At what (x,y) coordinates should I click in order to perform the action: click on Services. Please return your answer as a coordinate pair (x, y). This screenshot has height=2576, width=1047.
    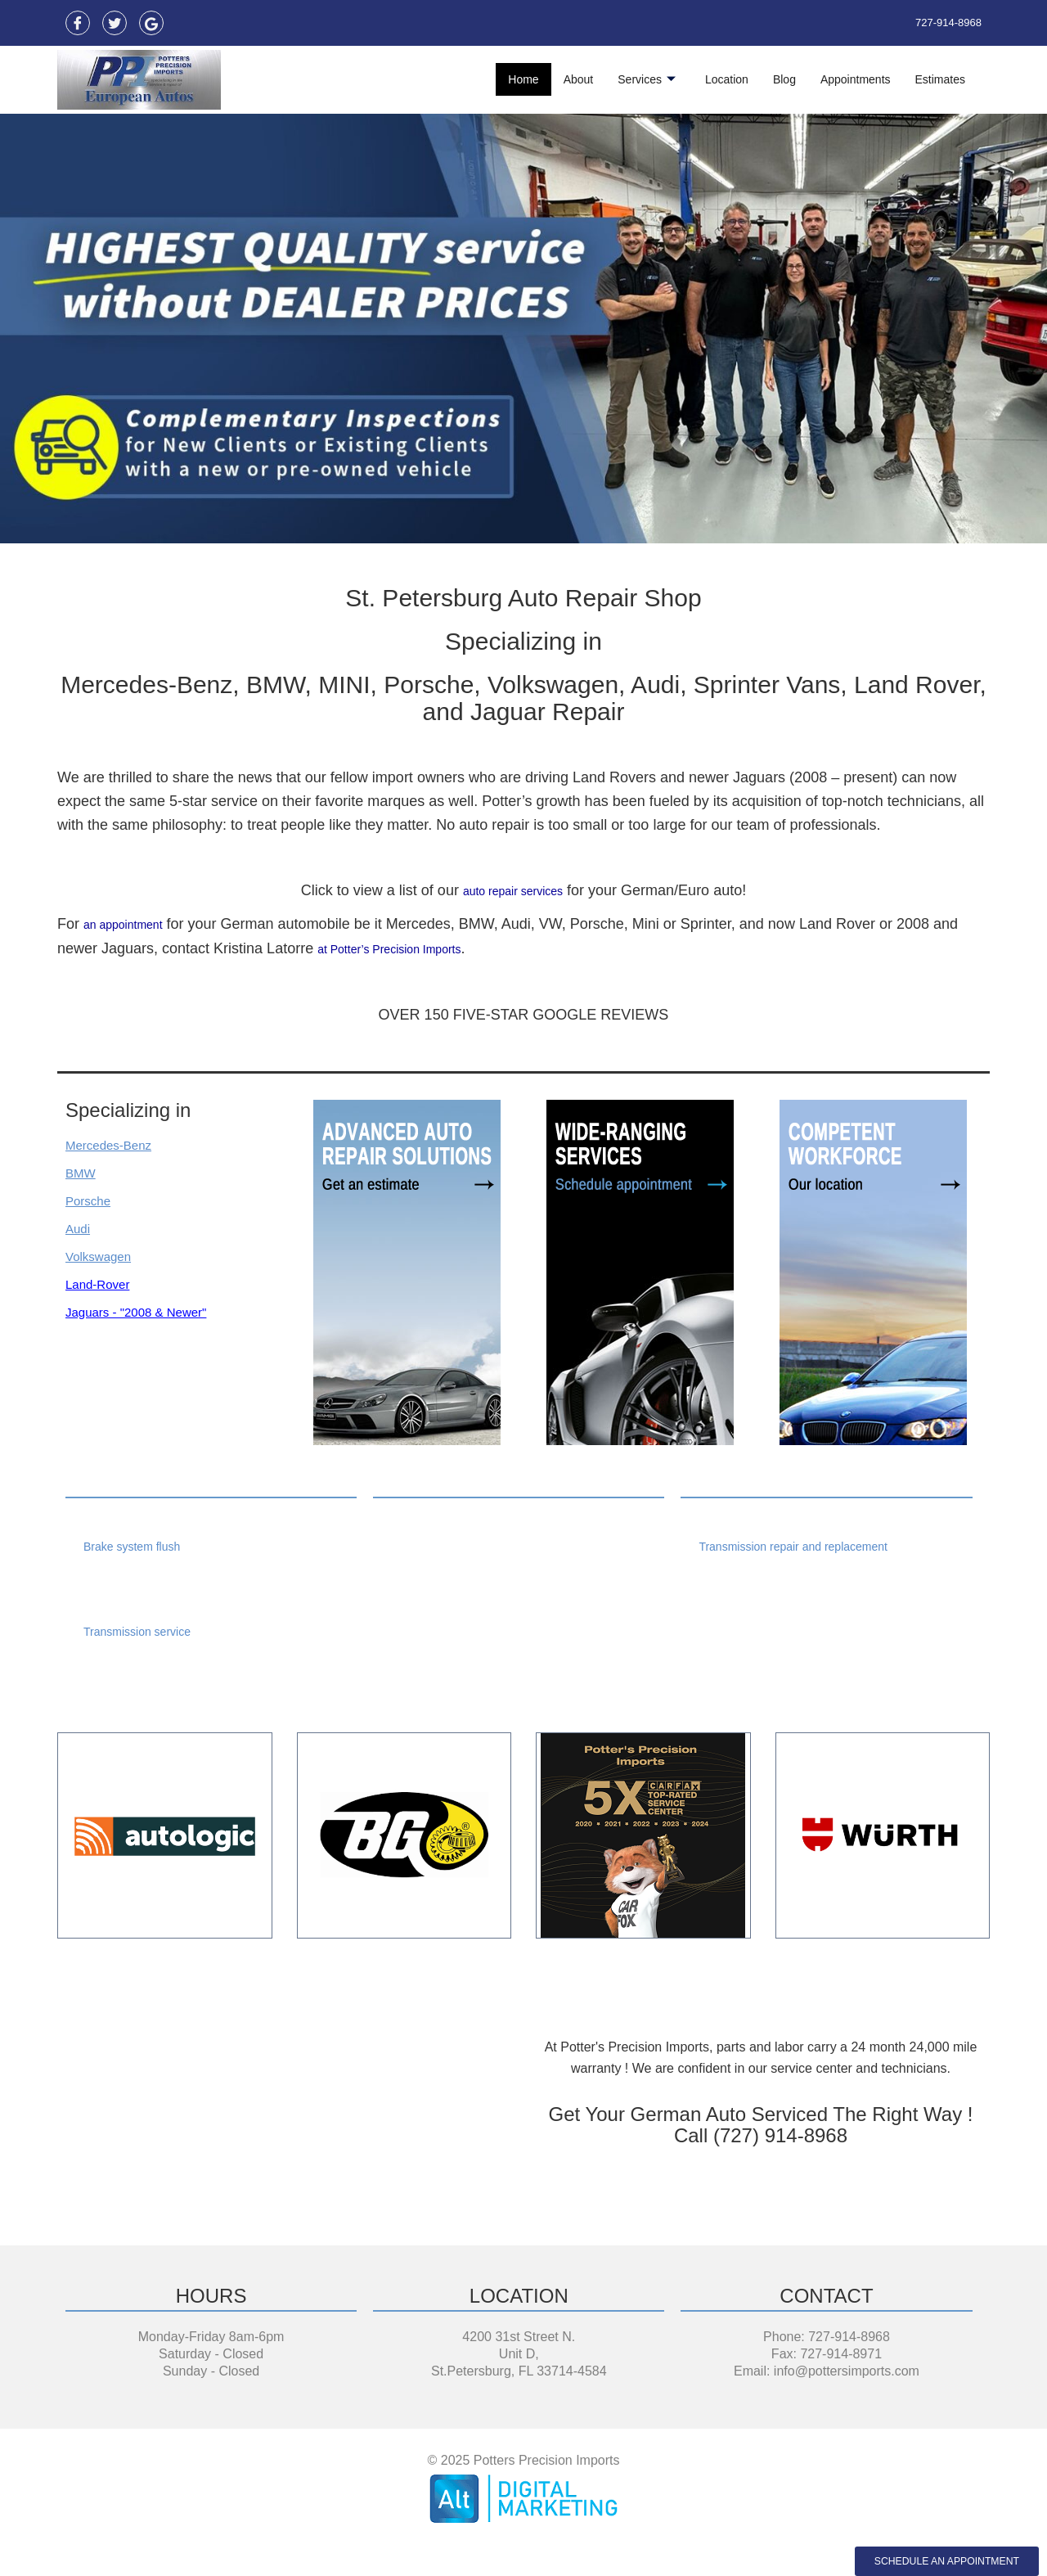
    Looking at the image, I should click on (647, 79).